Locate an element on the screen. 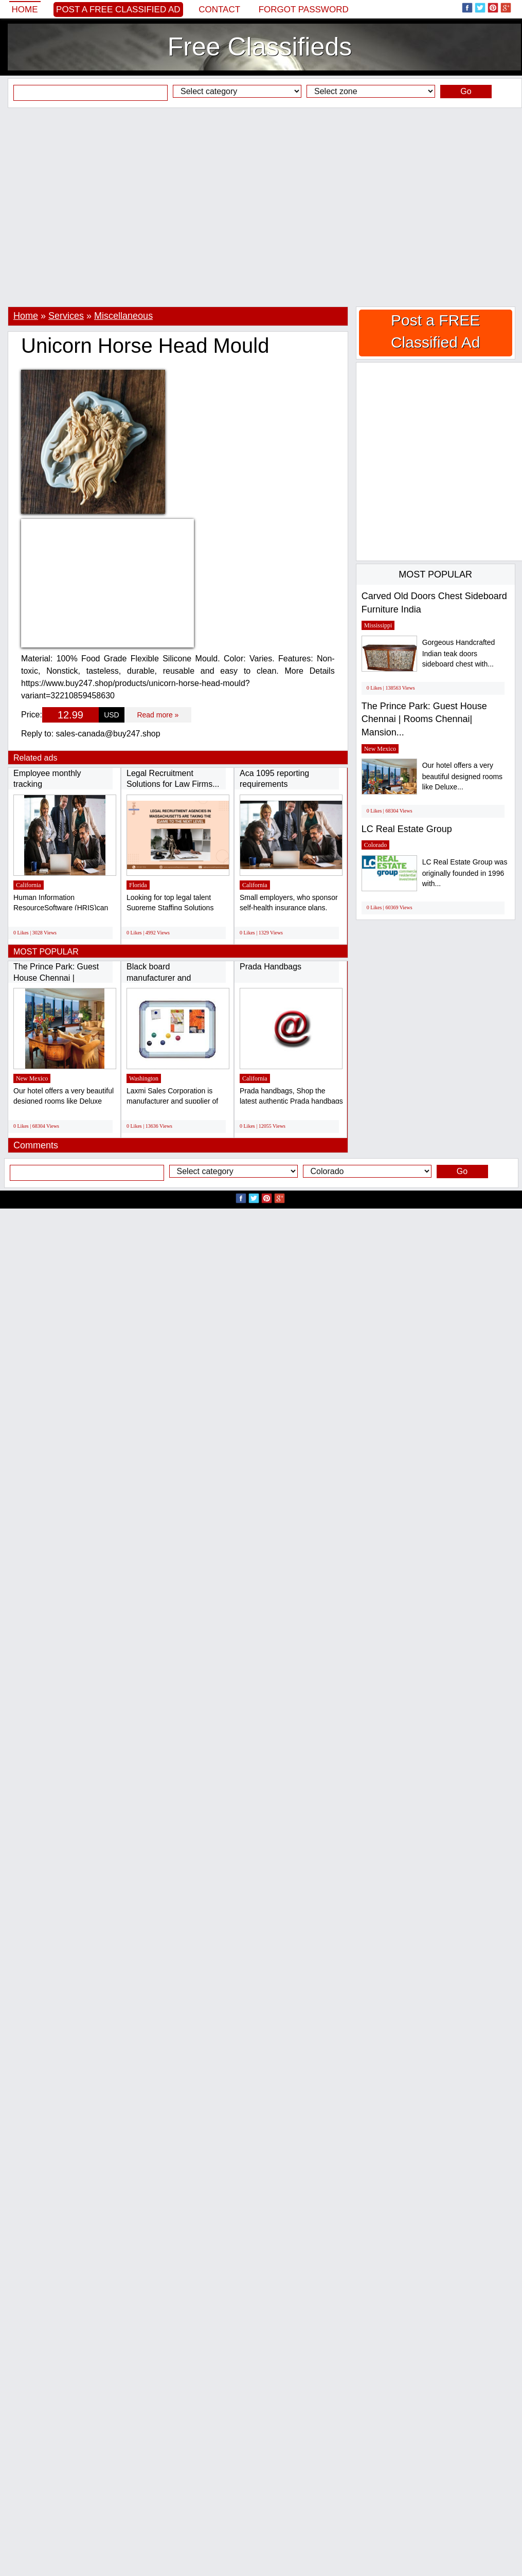 The width and height of the screenshot is (522, 2576). Home is located at coordinates (25, 9).